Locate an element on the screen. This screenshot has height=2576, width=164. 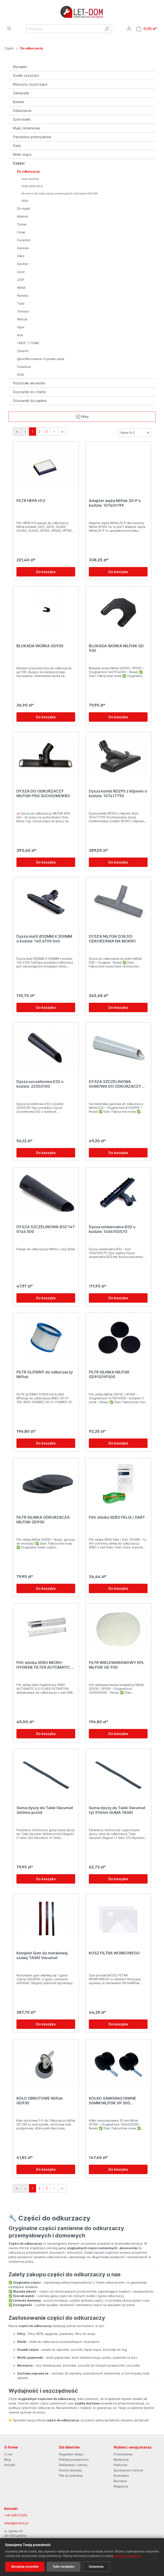
Pady is located at coordinates (17, 146).